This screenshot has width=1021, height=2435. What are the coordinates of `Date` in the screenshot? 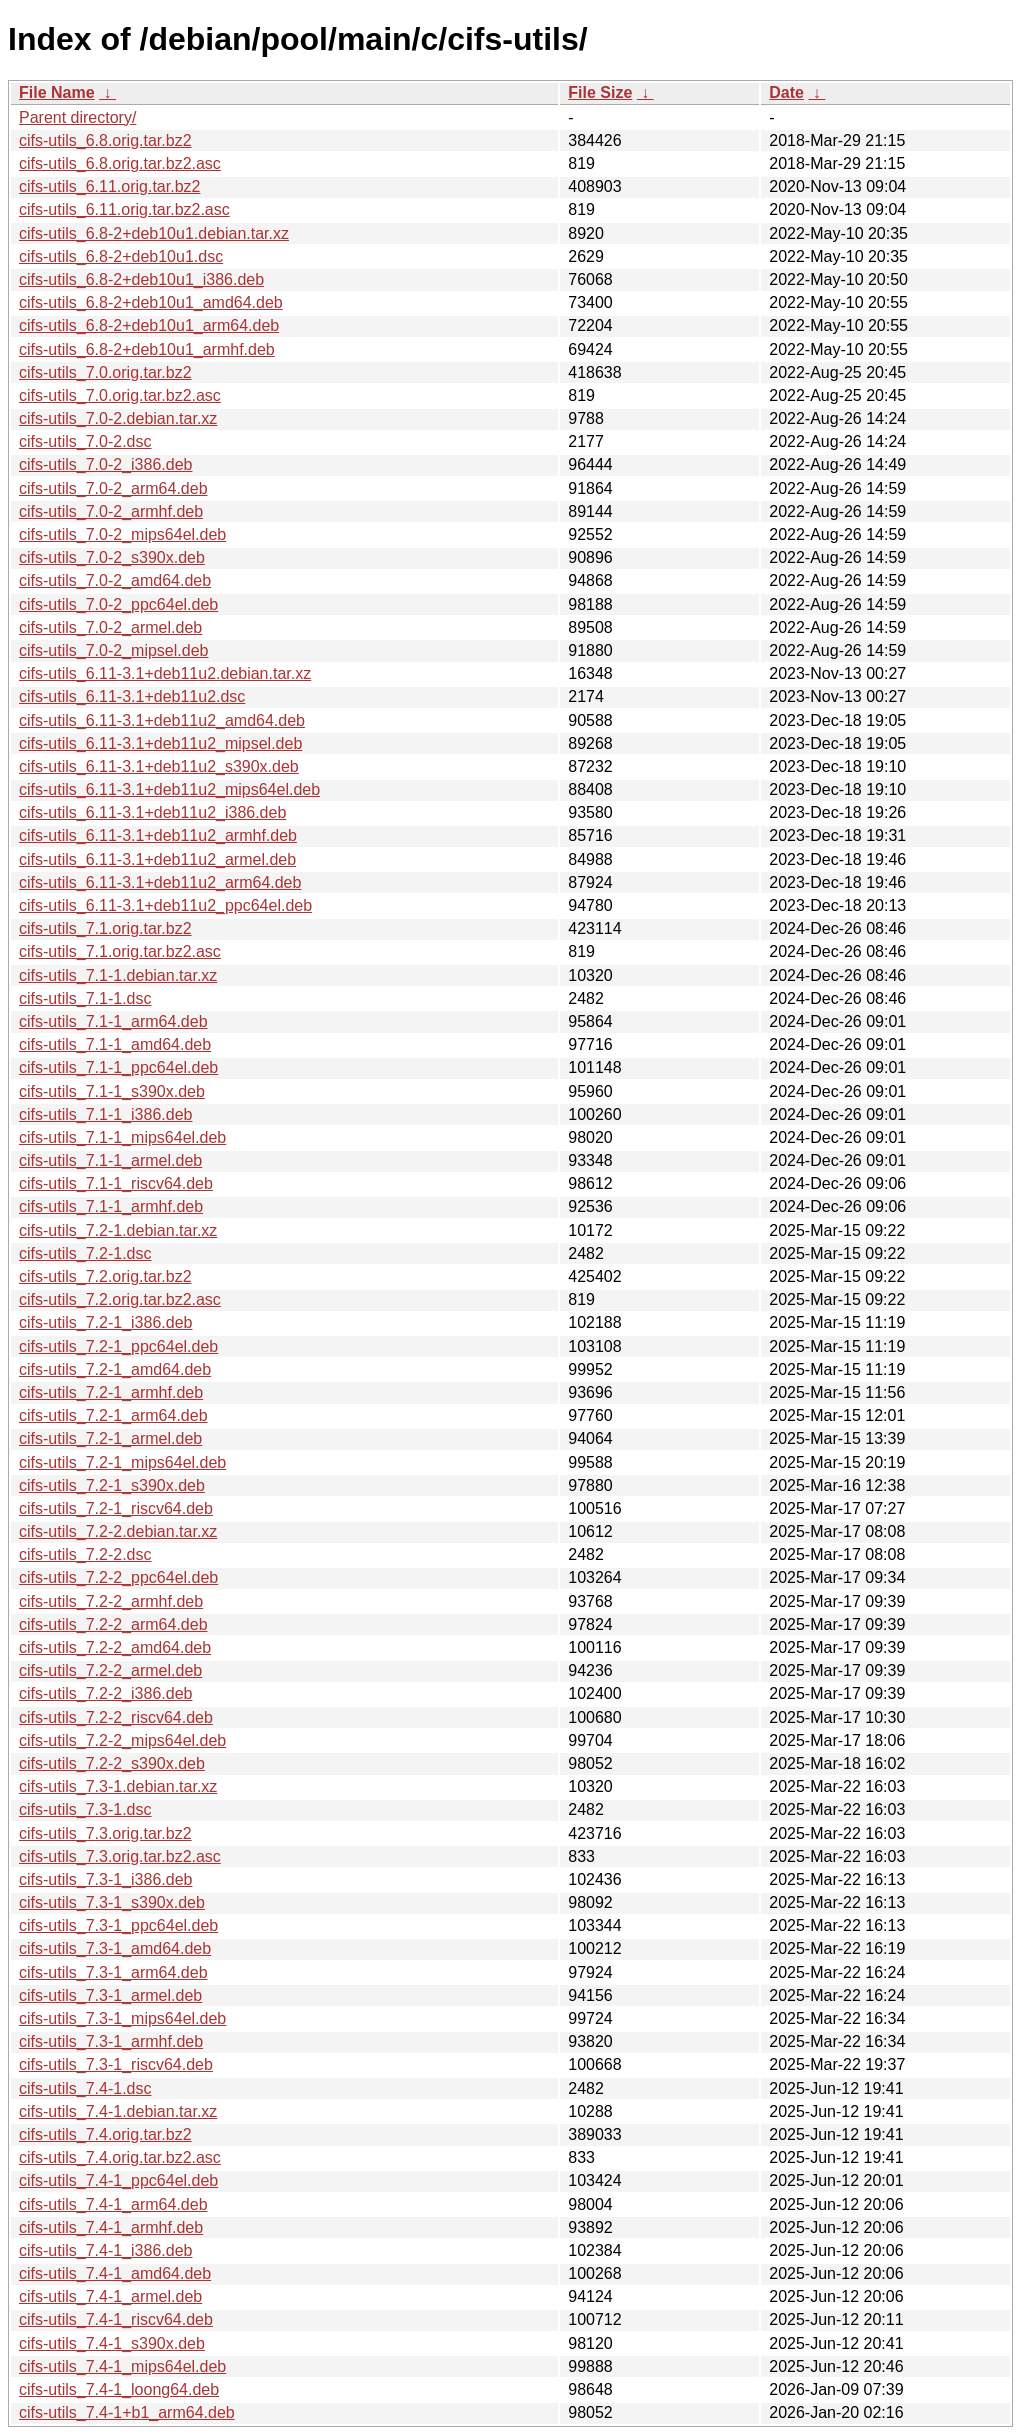 It's located at (786, 92).